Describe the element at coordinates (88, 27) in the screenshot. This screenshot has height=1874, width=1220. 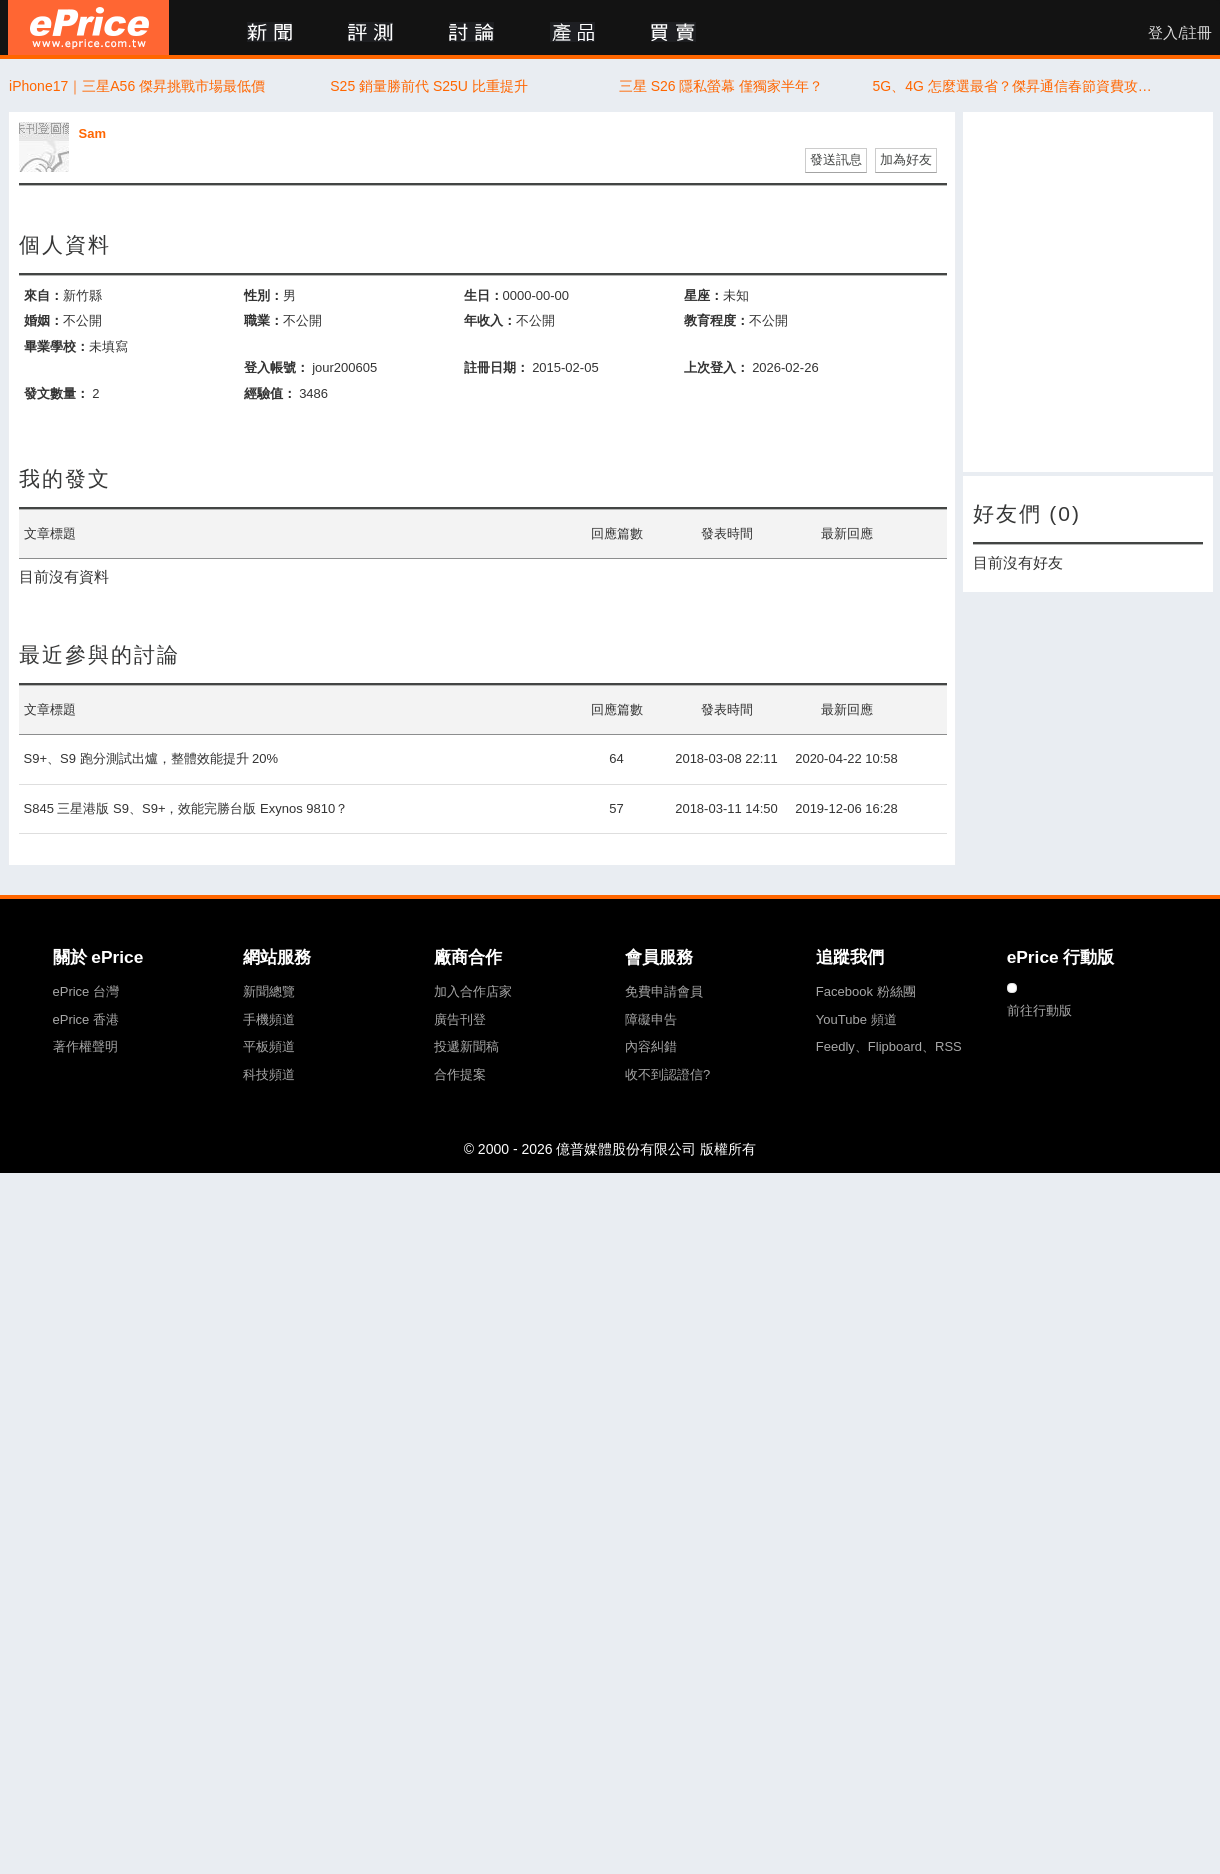
I see `ePrice 比價王` at that location.